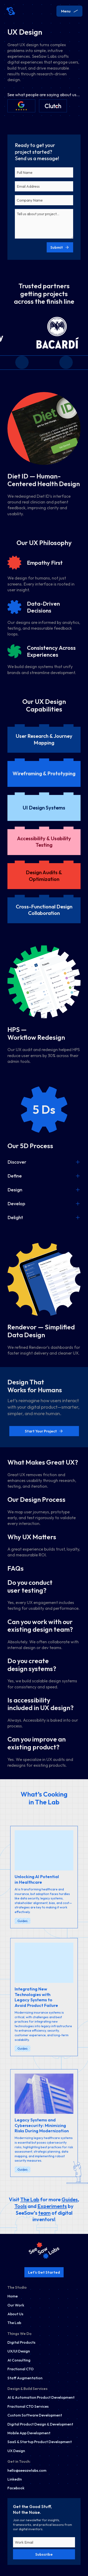 This screenshot has width=88, height=2576. What do you see at coordinates (44, 1190) in the screenshot?
I see `Design` at bounding box center [44, 1190].